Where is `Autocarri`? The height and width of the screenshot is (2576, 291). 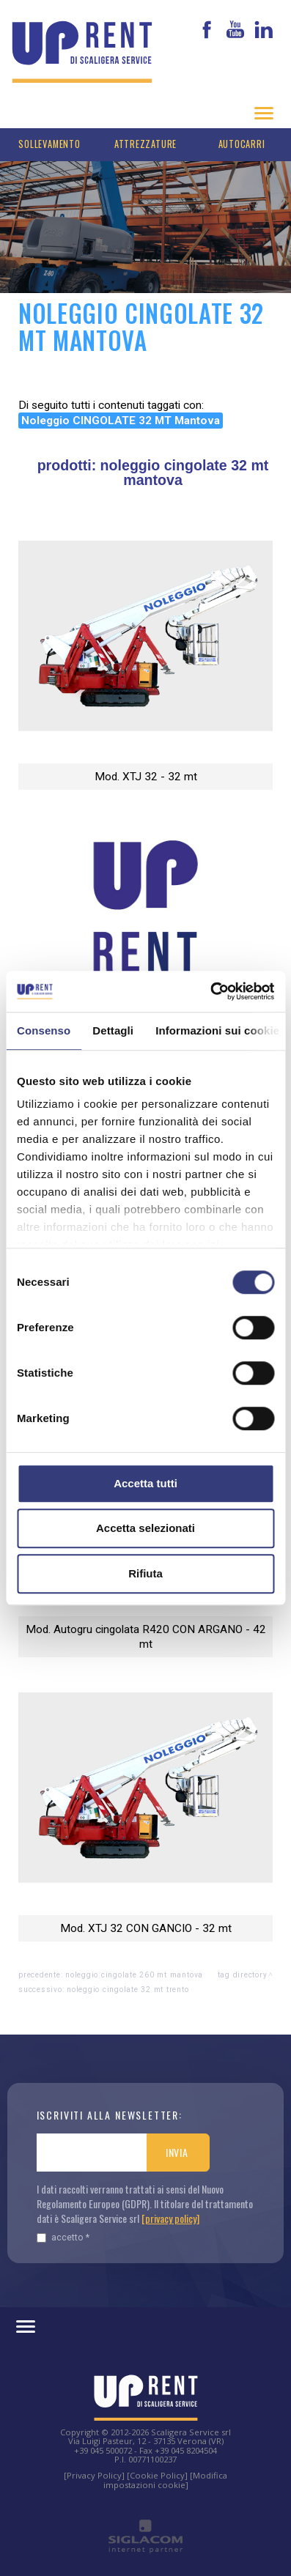
Autocarri is located at coordinates (241, 144).